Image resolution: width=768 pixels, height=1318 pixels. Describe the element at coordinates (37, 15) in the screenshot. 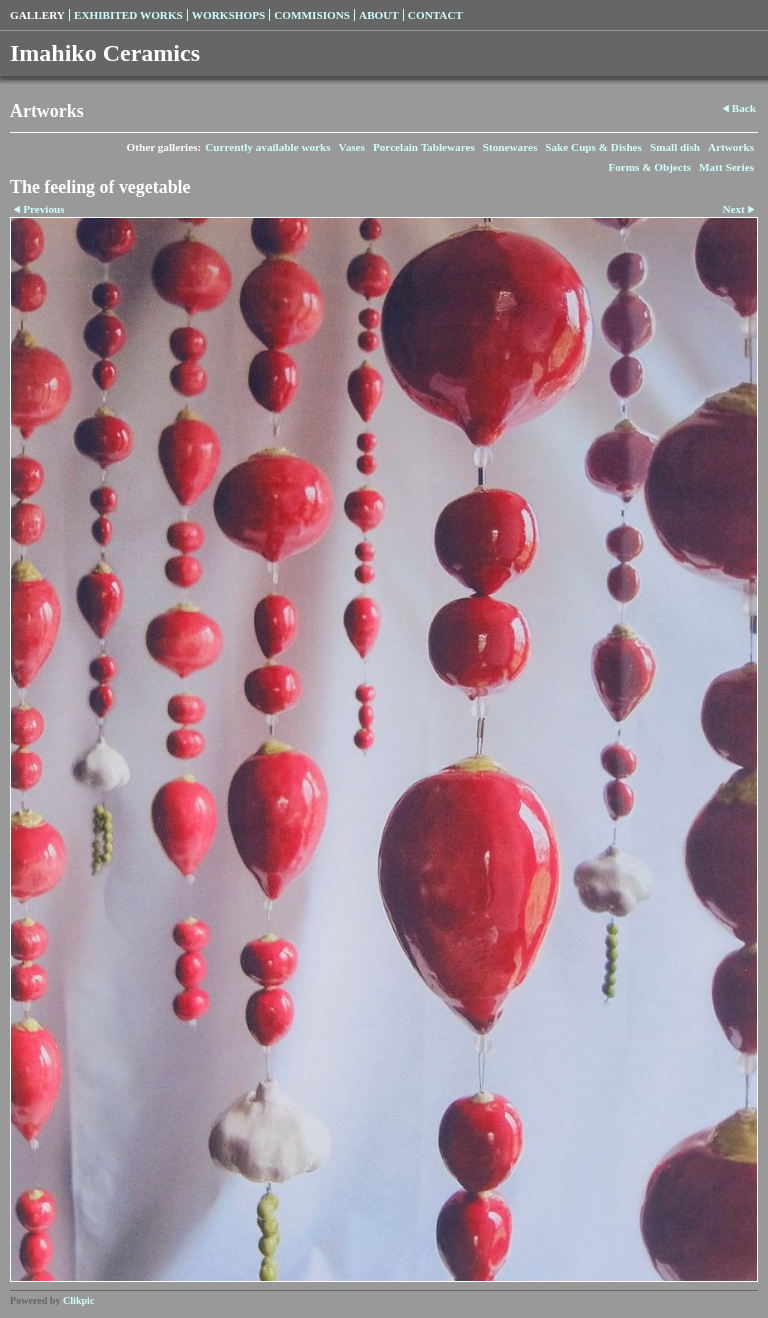

I see `Gallery` at that location.